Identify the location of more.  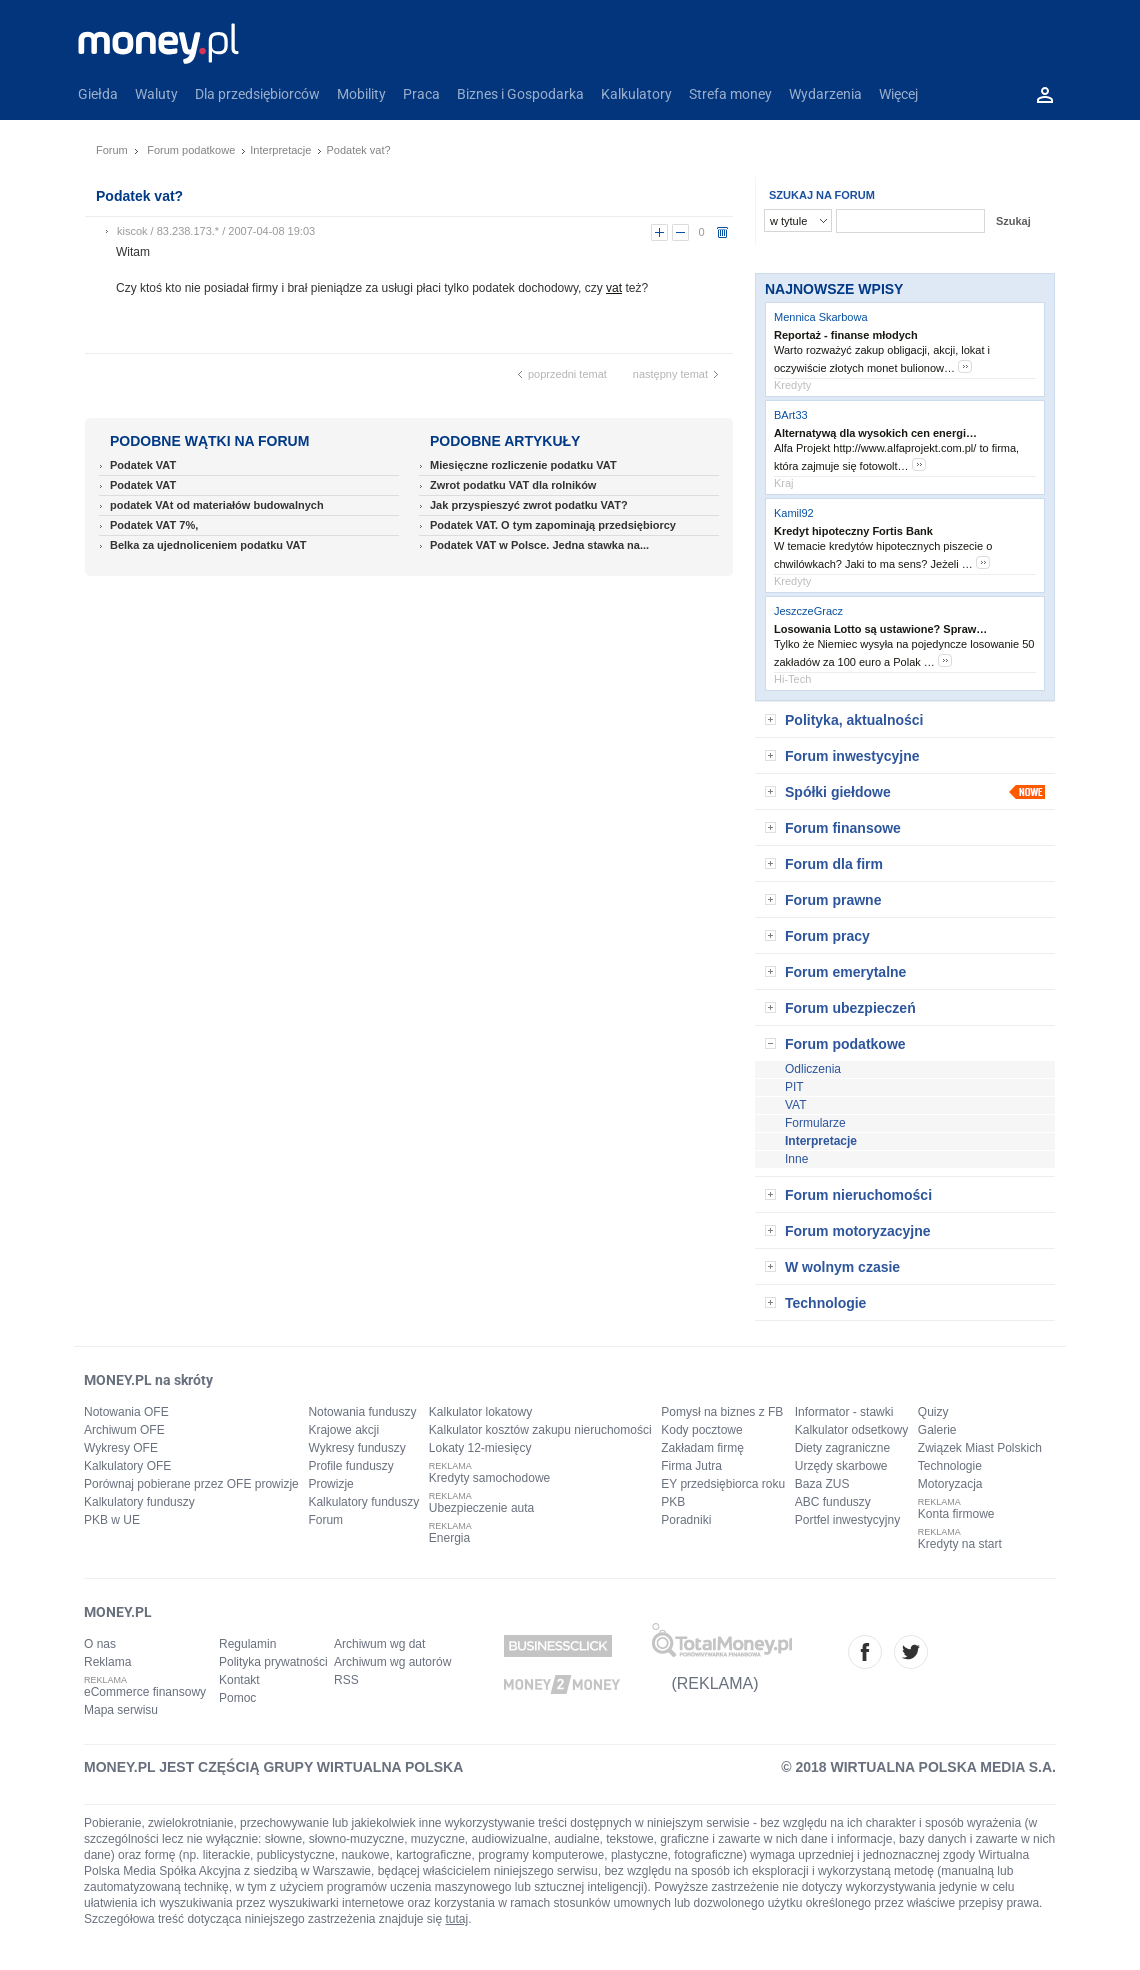
(965, 366).